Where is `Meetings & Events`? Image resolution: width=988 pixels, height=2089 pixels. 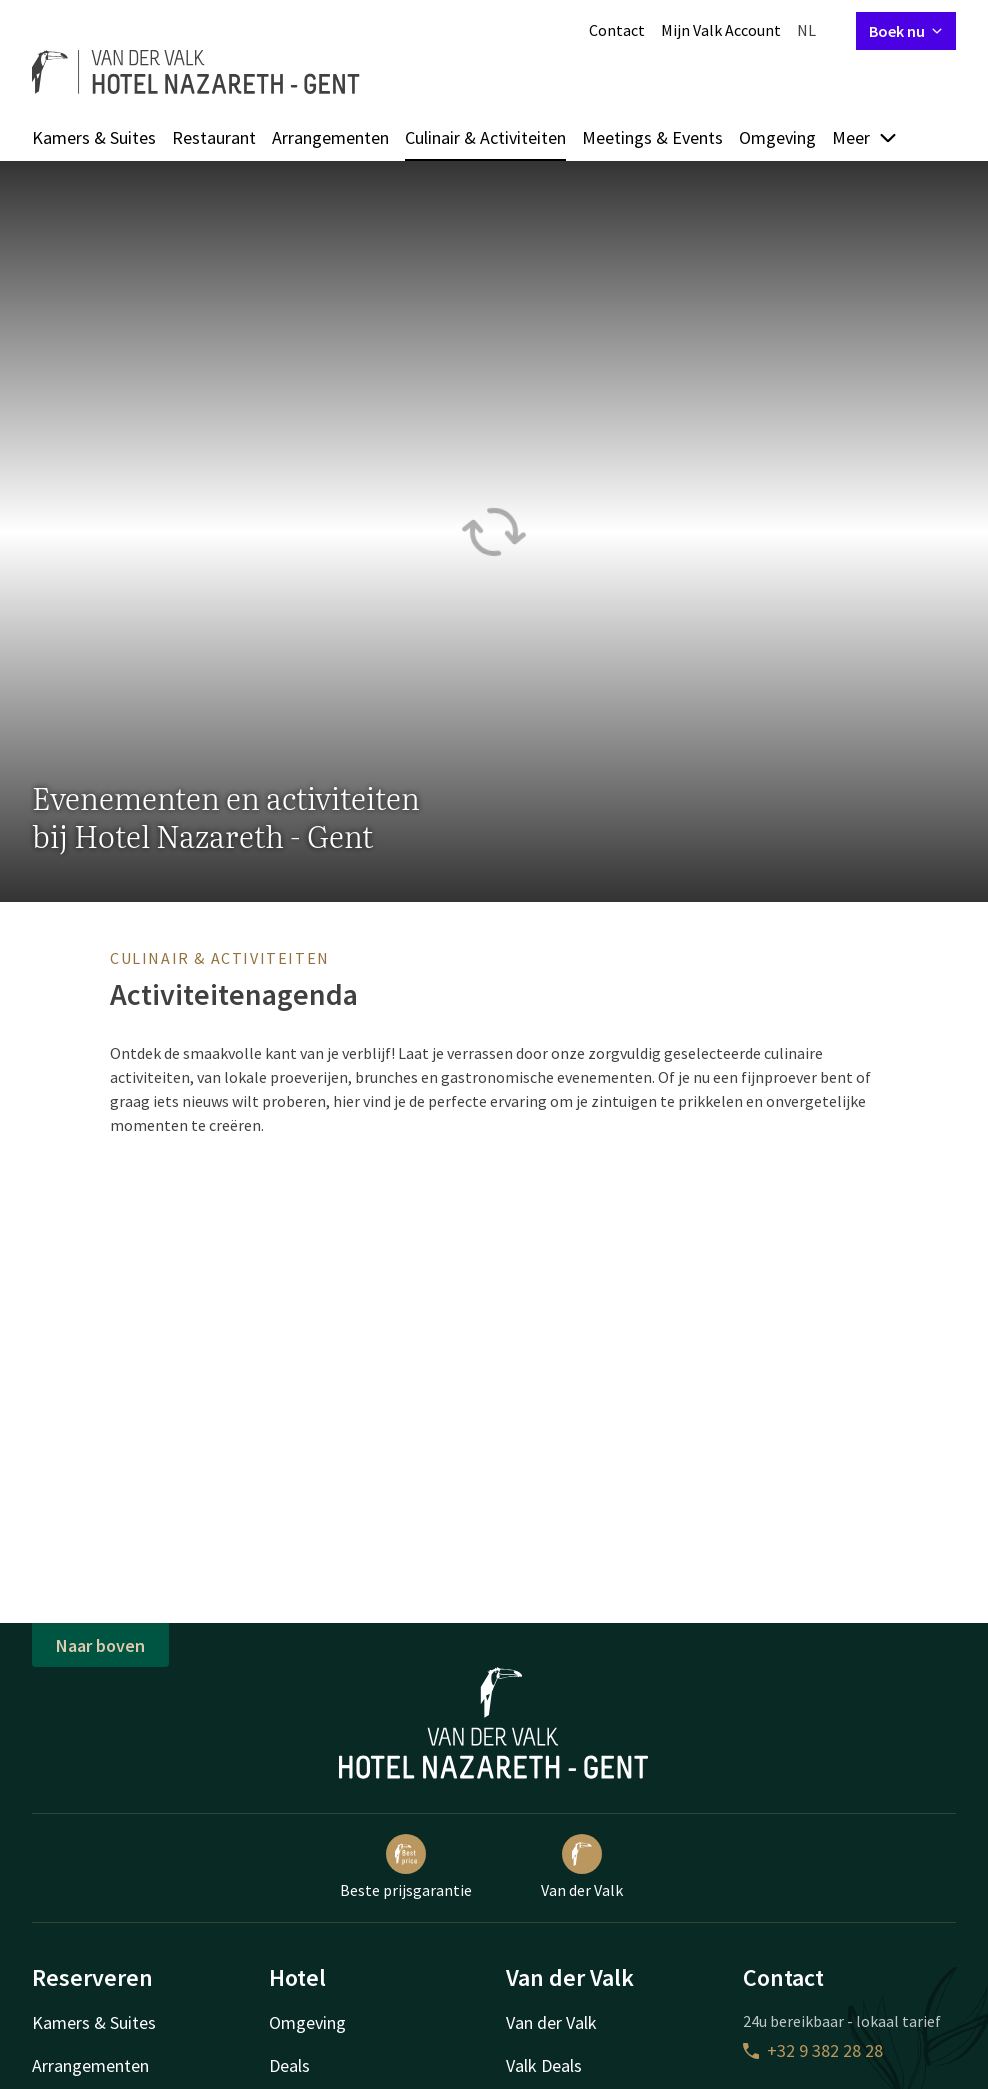
Meetings & Events is located at coordinates (652, 137).